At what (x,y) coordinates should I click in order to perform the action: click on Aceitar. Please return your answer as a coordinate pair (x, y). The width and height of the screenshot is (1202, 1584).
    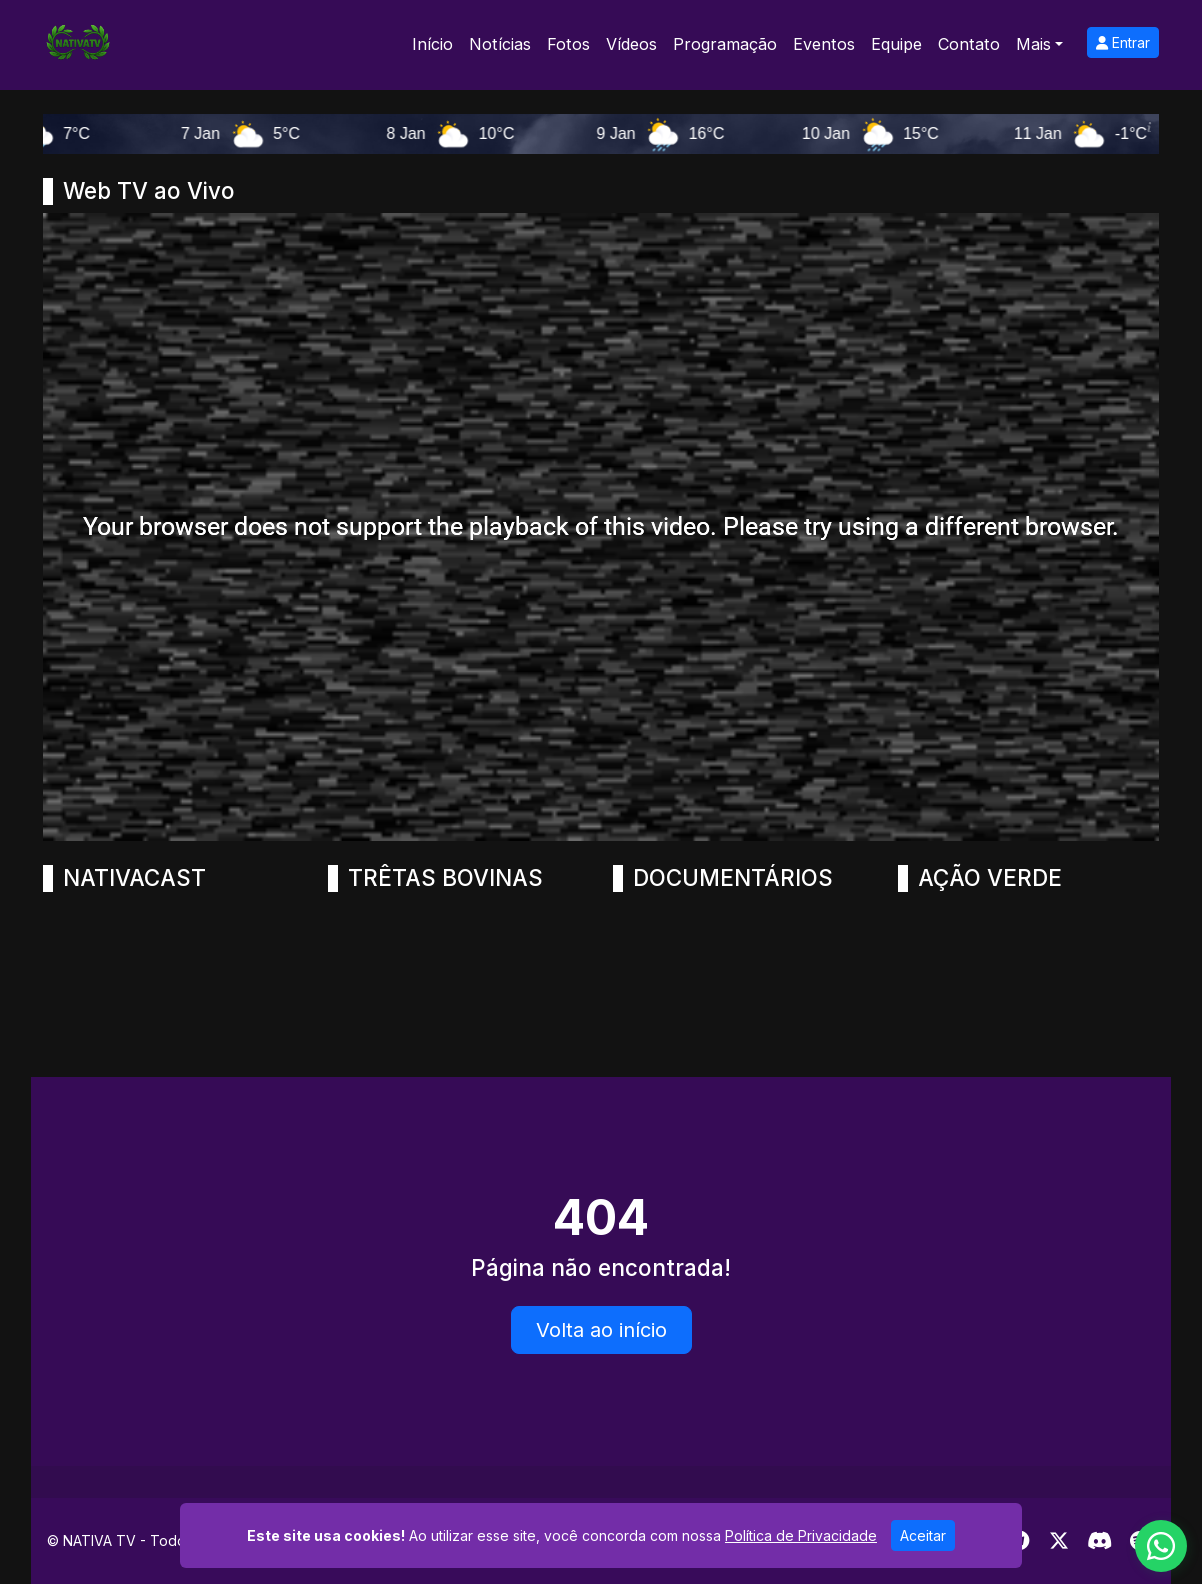
    Looking at the image, I should click on (923, 1535).